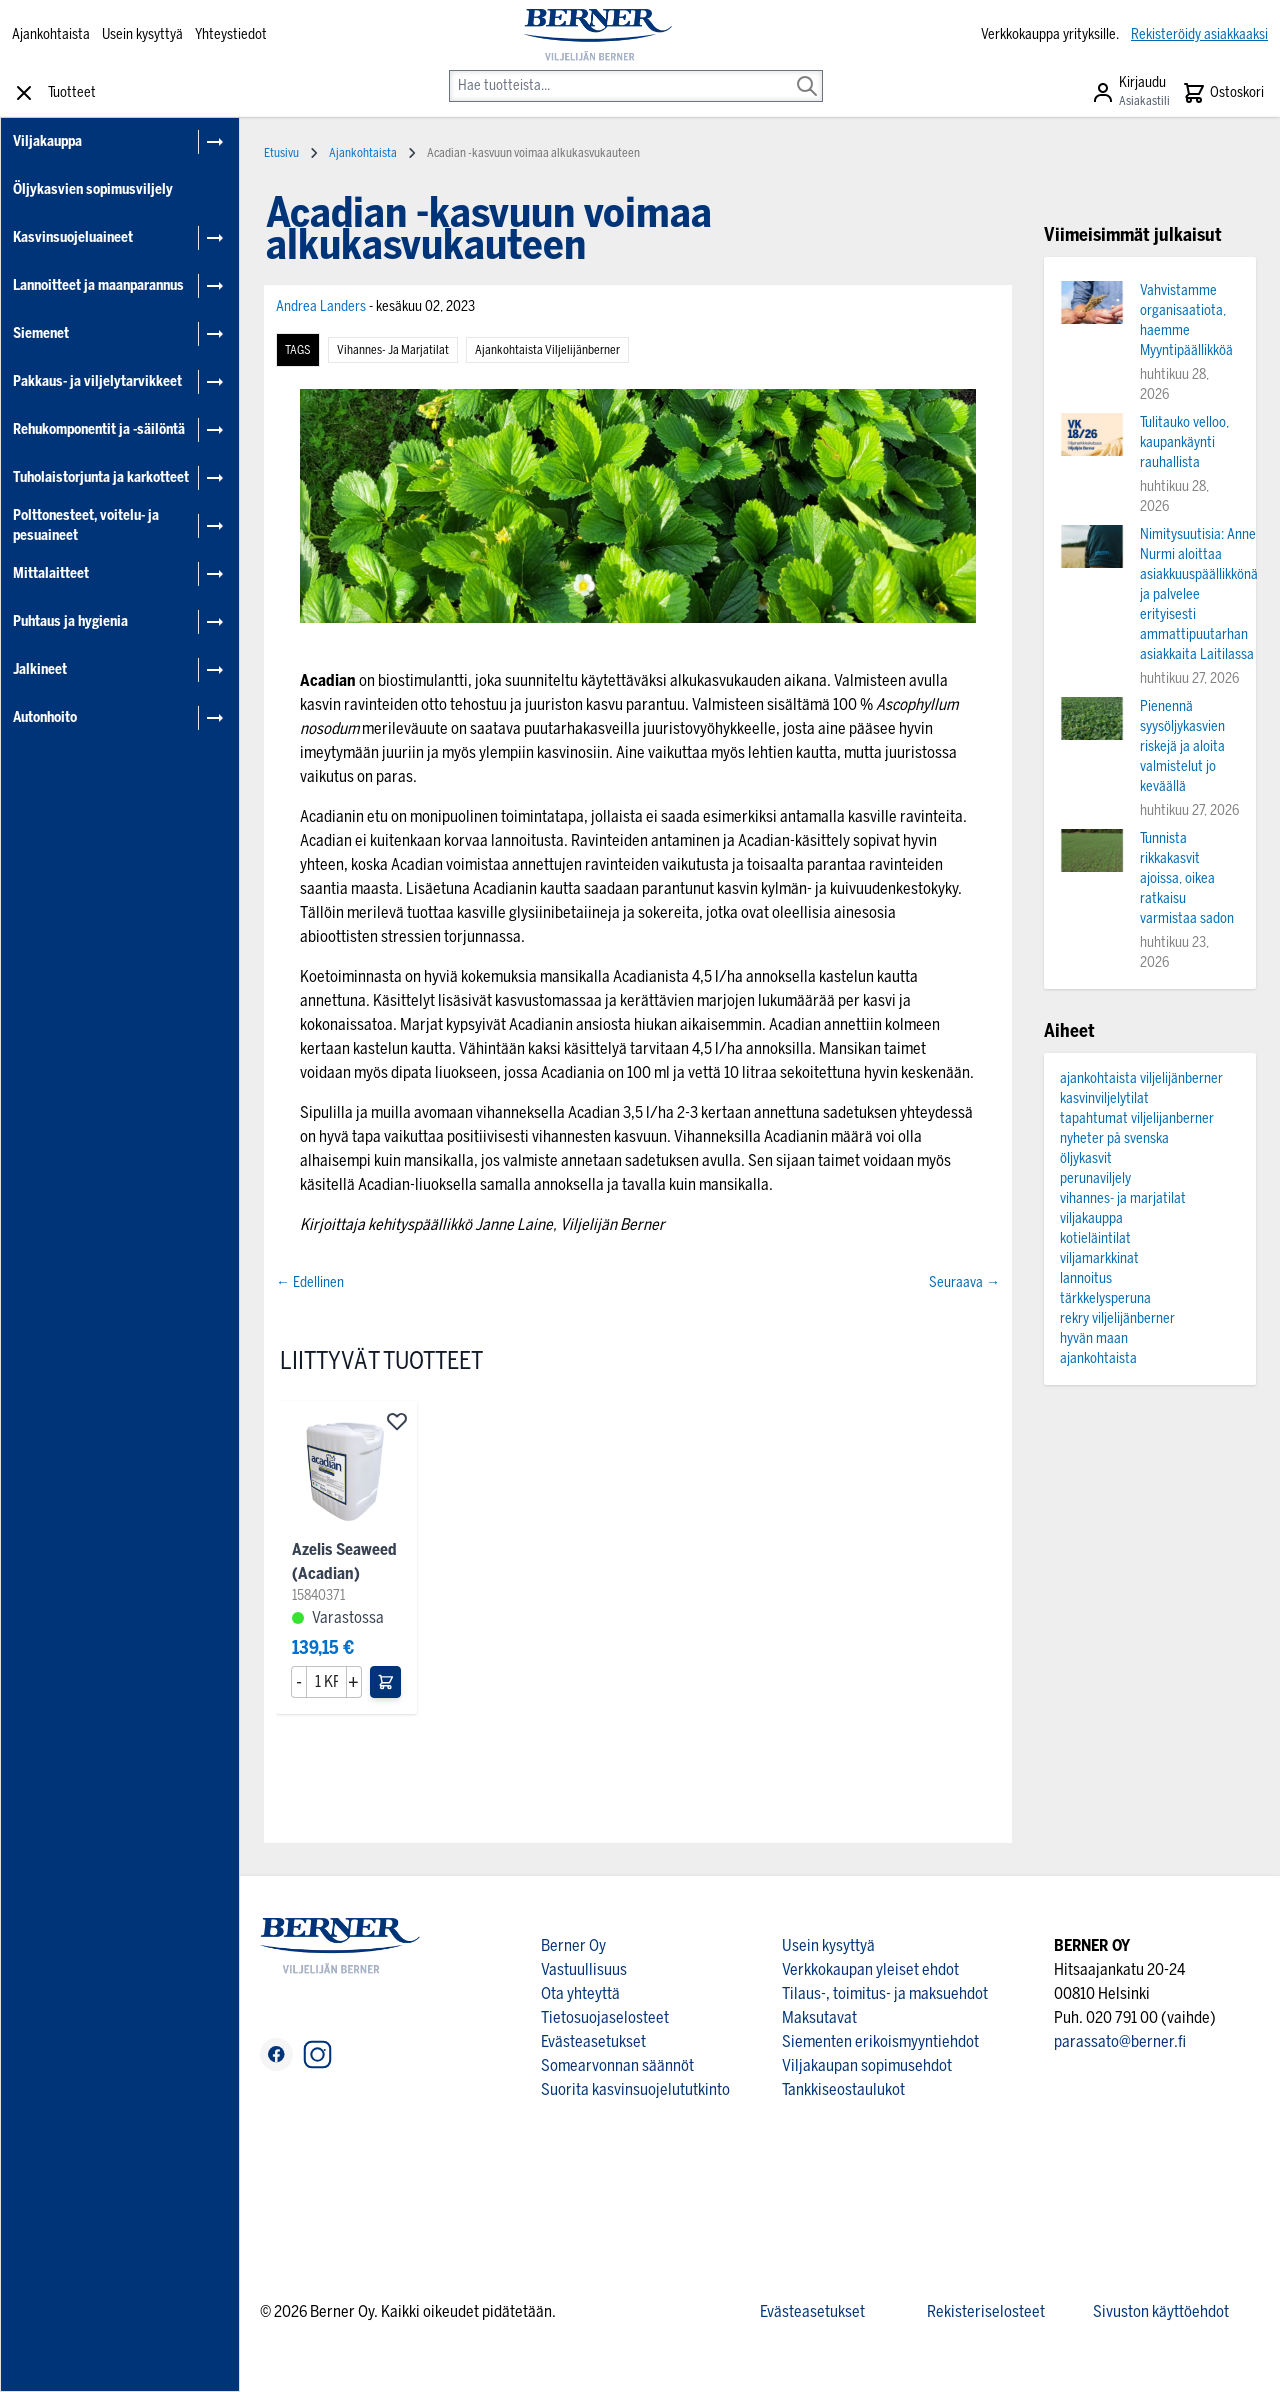 The width and height of the screenshot is (1280, 2392). What do you see at coordinates (1095, 1238) in the screenshot?
I see `kotieläintilat` at bounding box center [1095, 1238].